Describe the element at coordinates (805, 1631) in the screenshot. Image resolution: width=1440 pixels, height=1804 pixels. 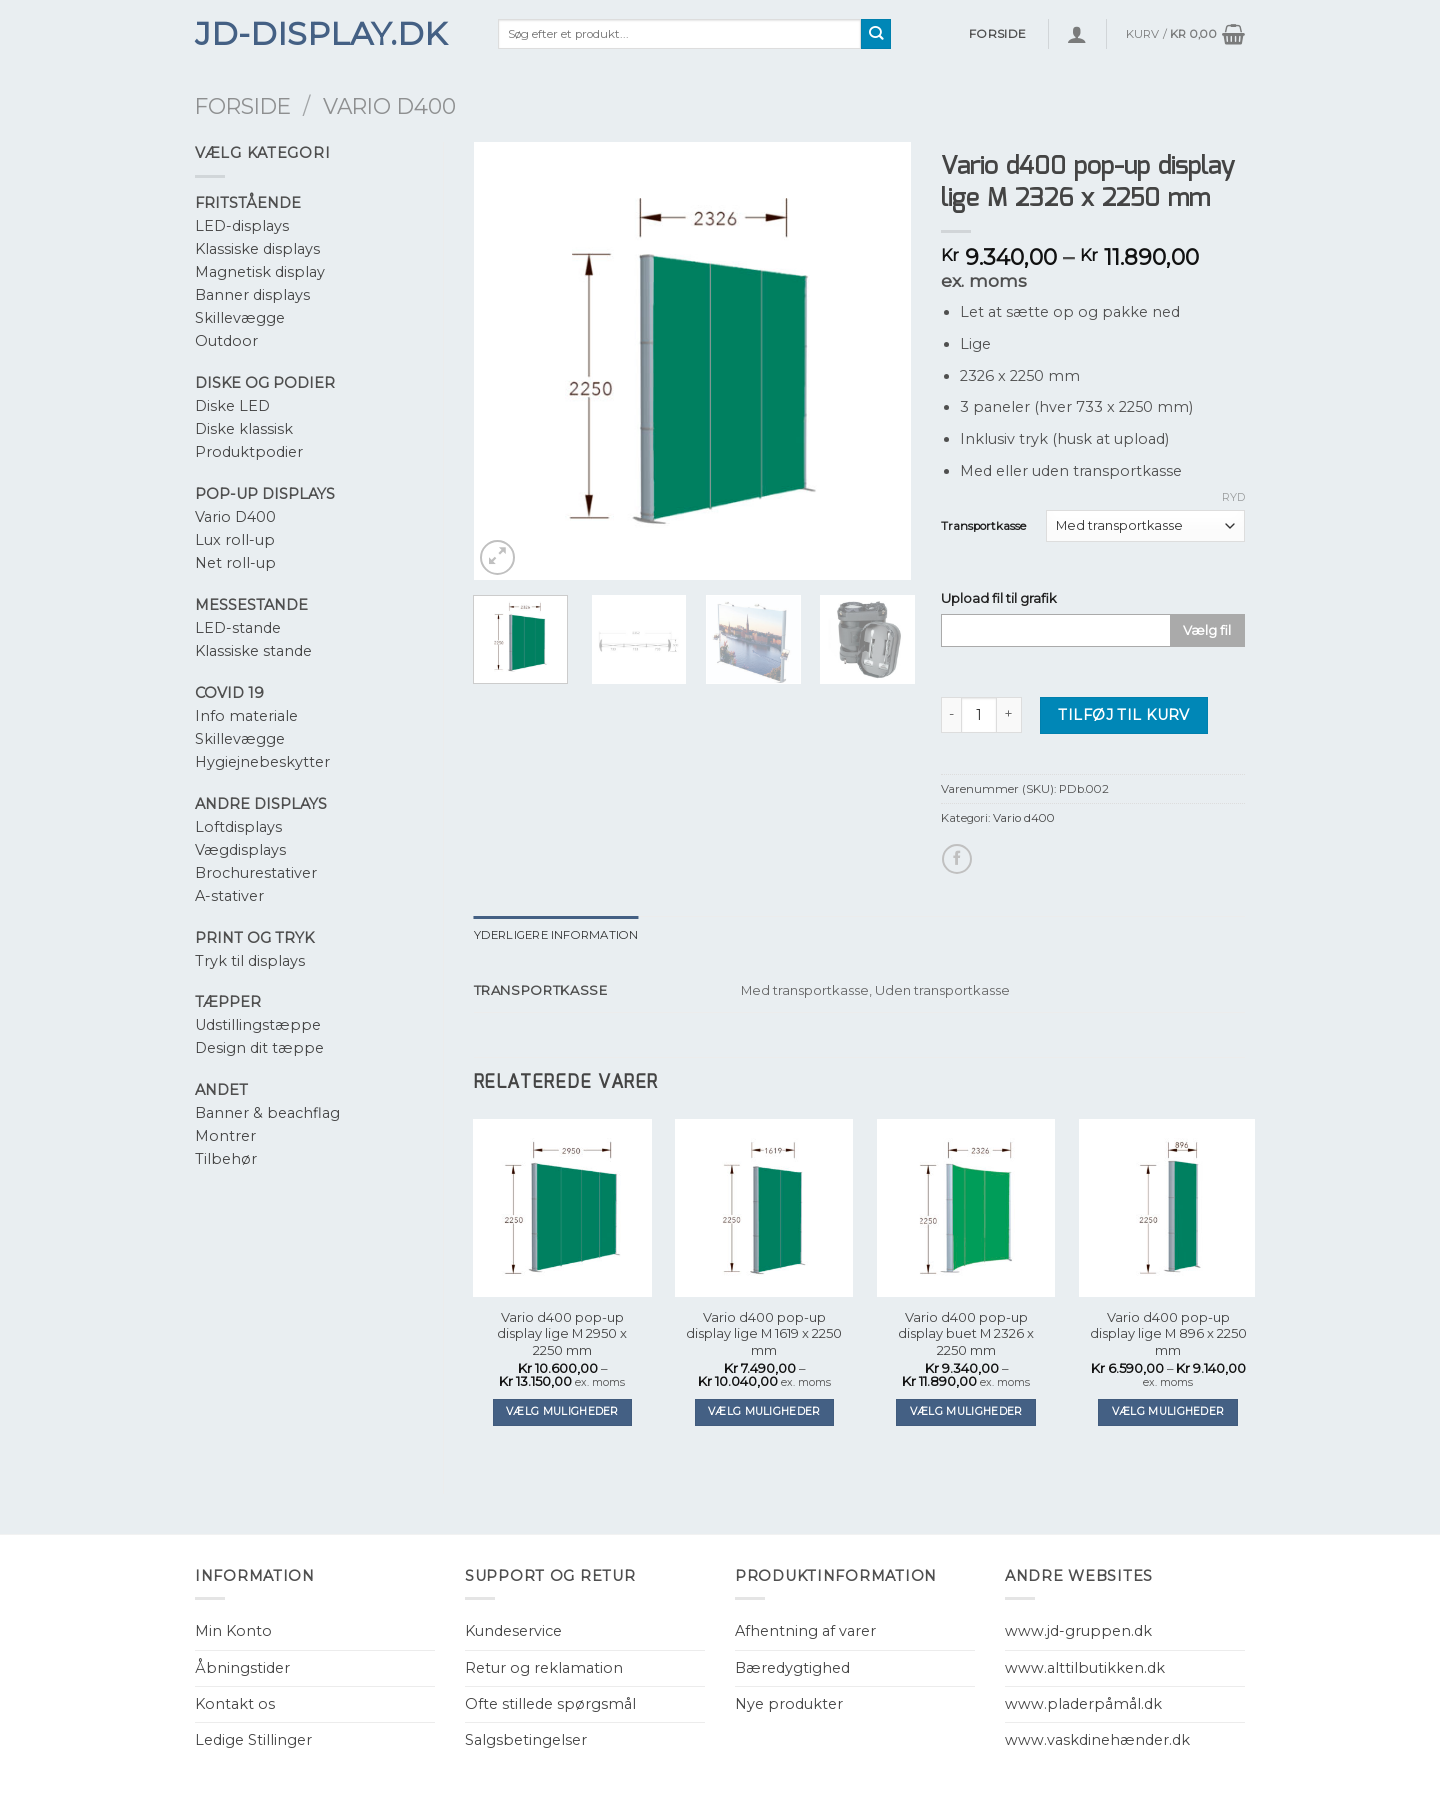
I see `Afhentning af varer` at that location.